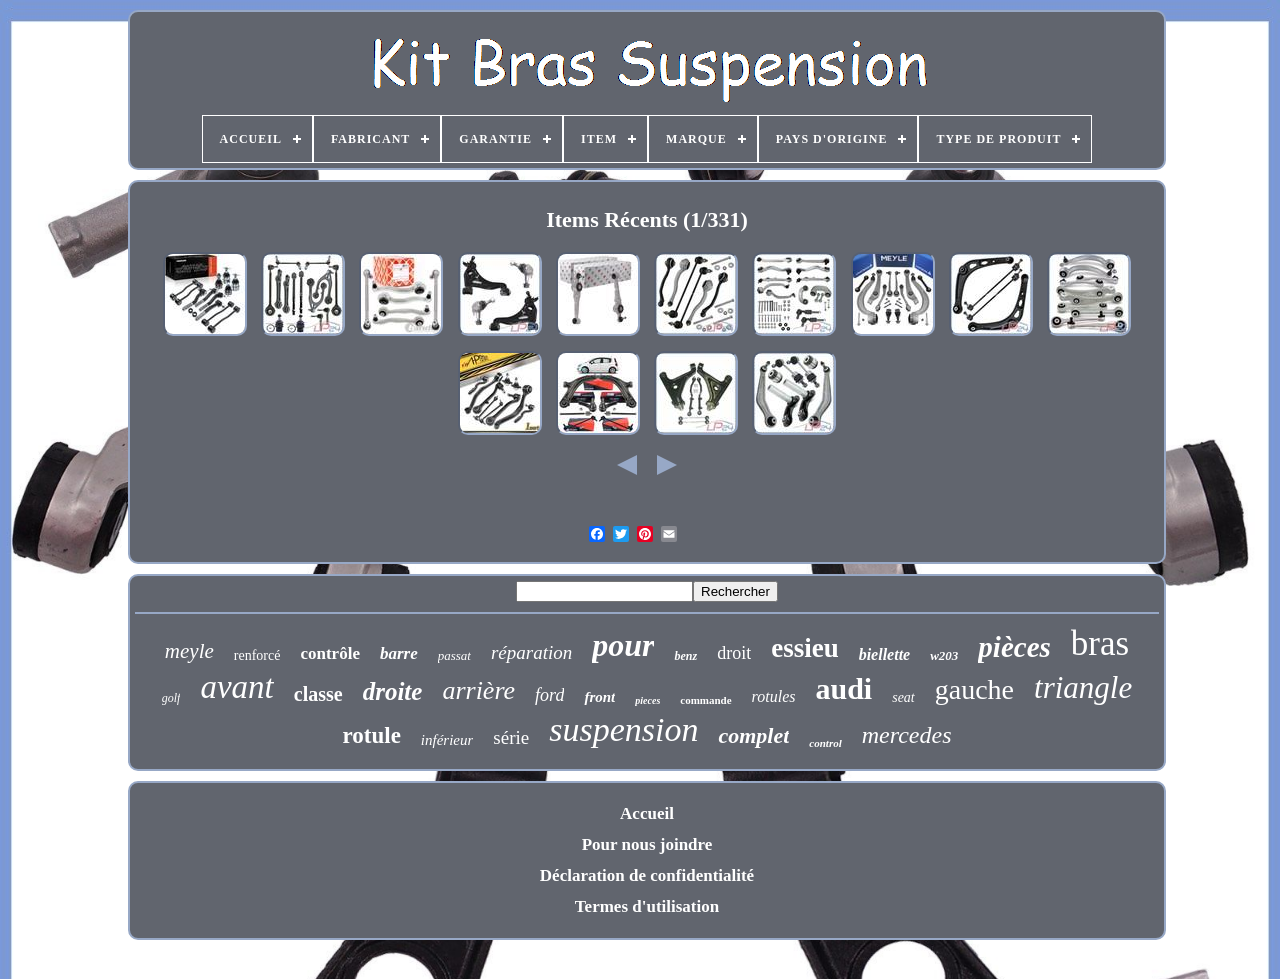 This screenshot has height=979, width=1280. I want to click on avant, so click(236, 687).